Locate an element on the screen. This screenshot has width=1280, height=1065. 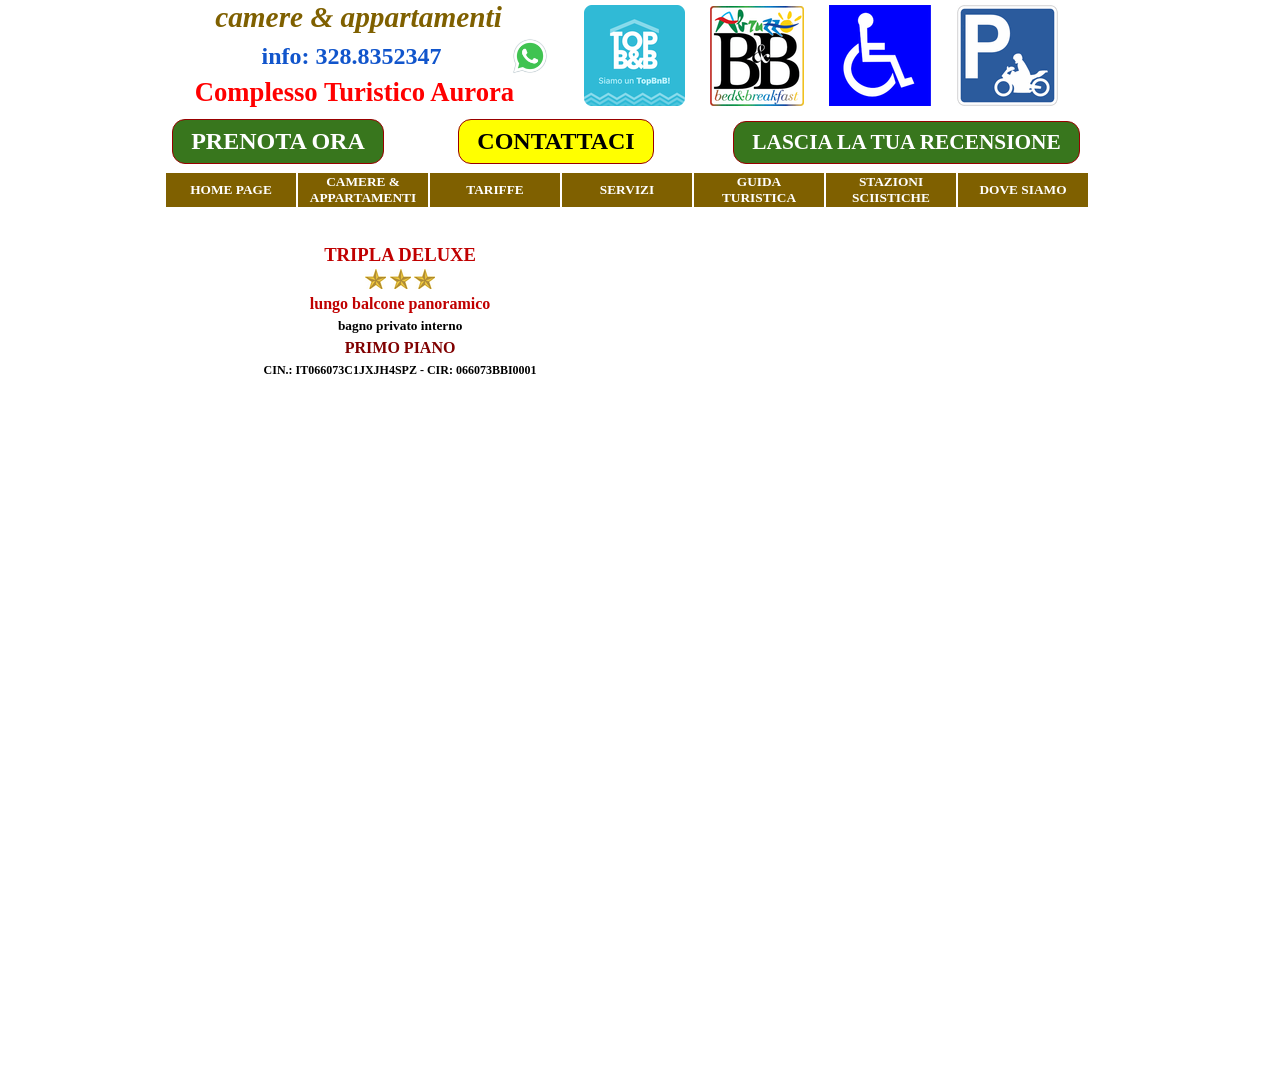
GUIDA TURISTICA is located at coordinates (759, 189).